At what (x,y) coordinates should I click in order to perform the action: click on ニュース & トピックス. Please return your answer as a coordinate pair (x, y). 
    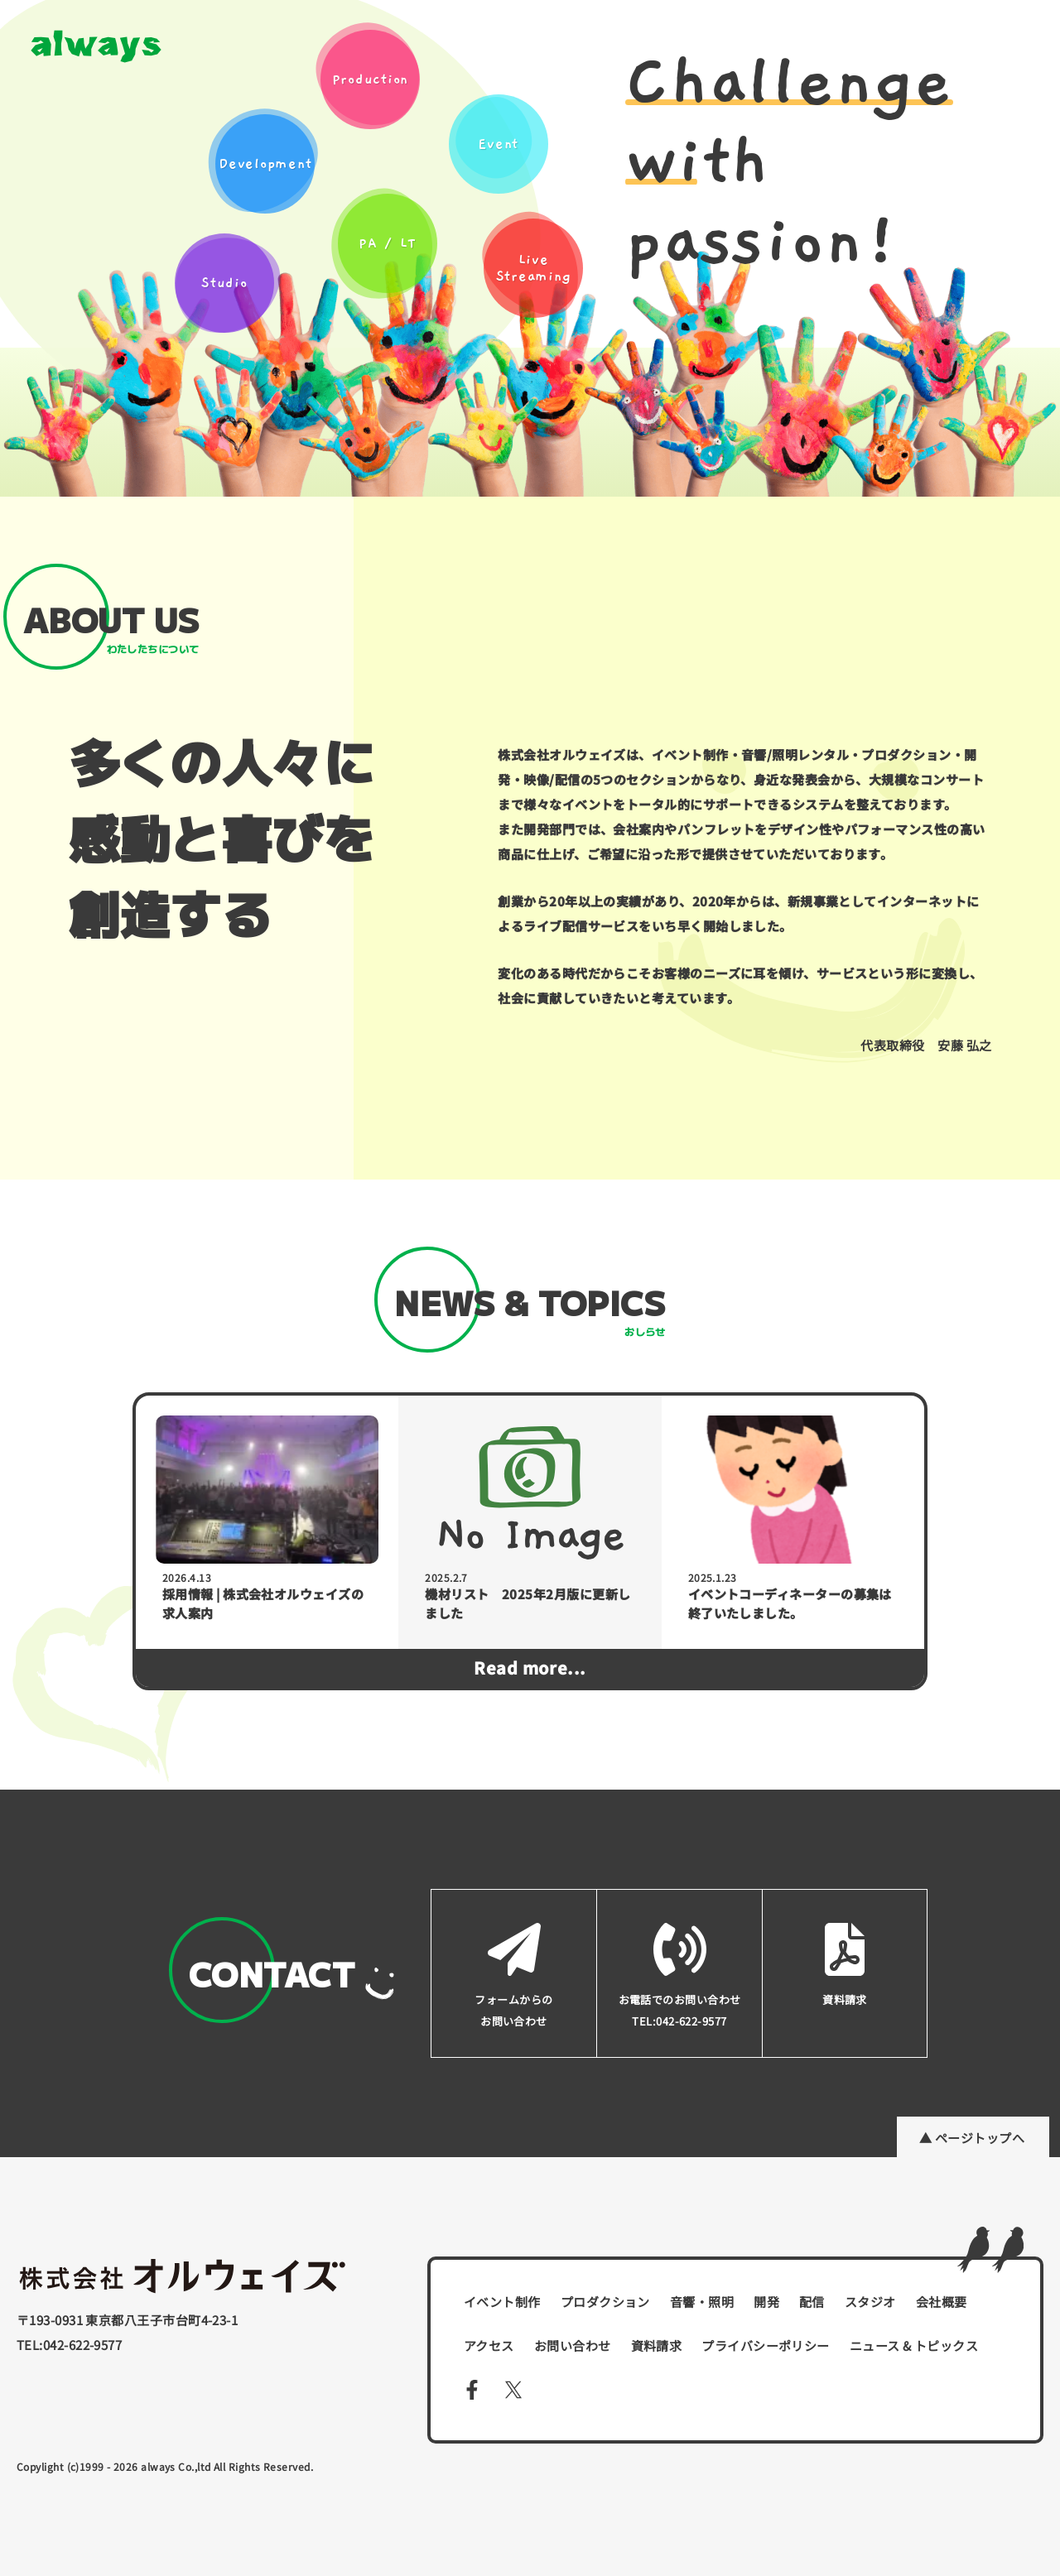
    Looking at the image, I should click on (914, 2345).